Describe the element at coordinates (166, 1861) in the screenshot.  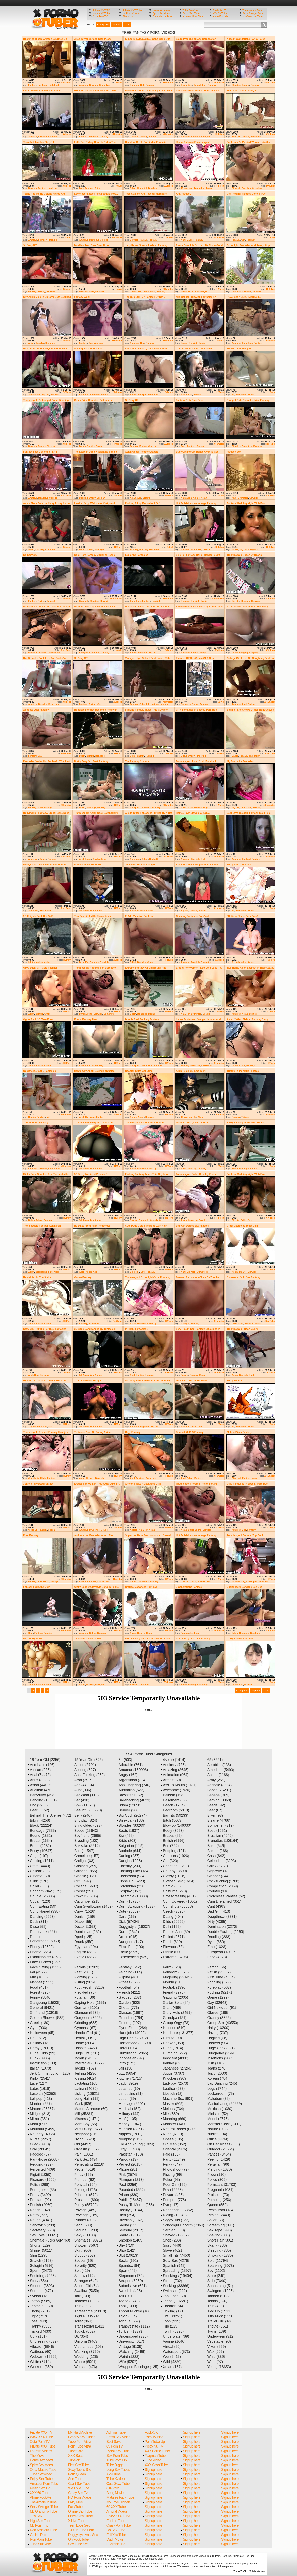
I see `Cbt` at that location.